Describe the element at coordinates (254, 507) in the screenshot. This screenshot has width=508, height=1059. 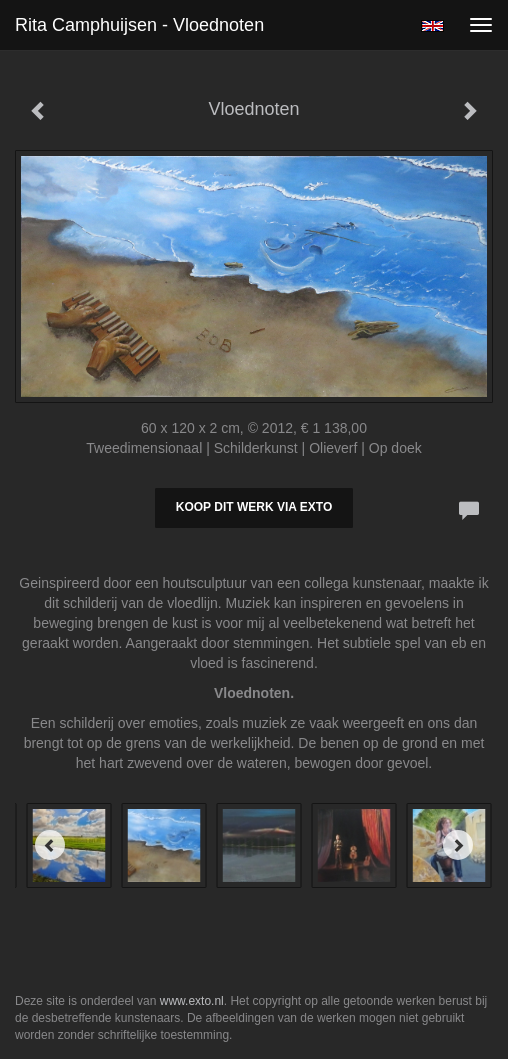
I see `Koop dit werk via exto` at that location.